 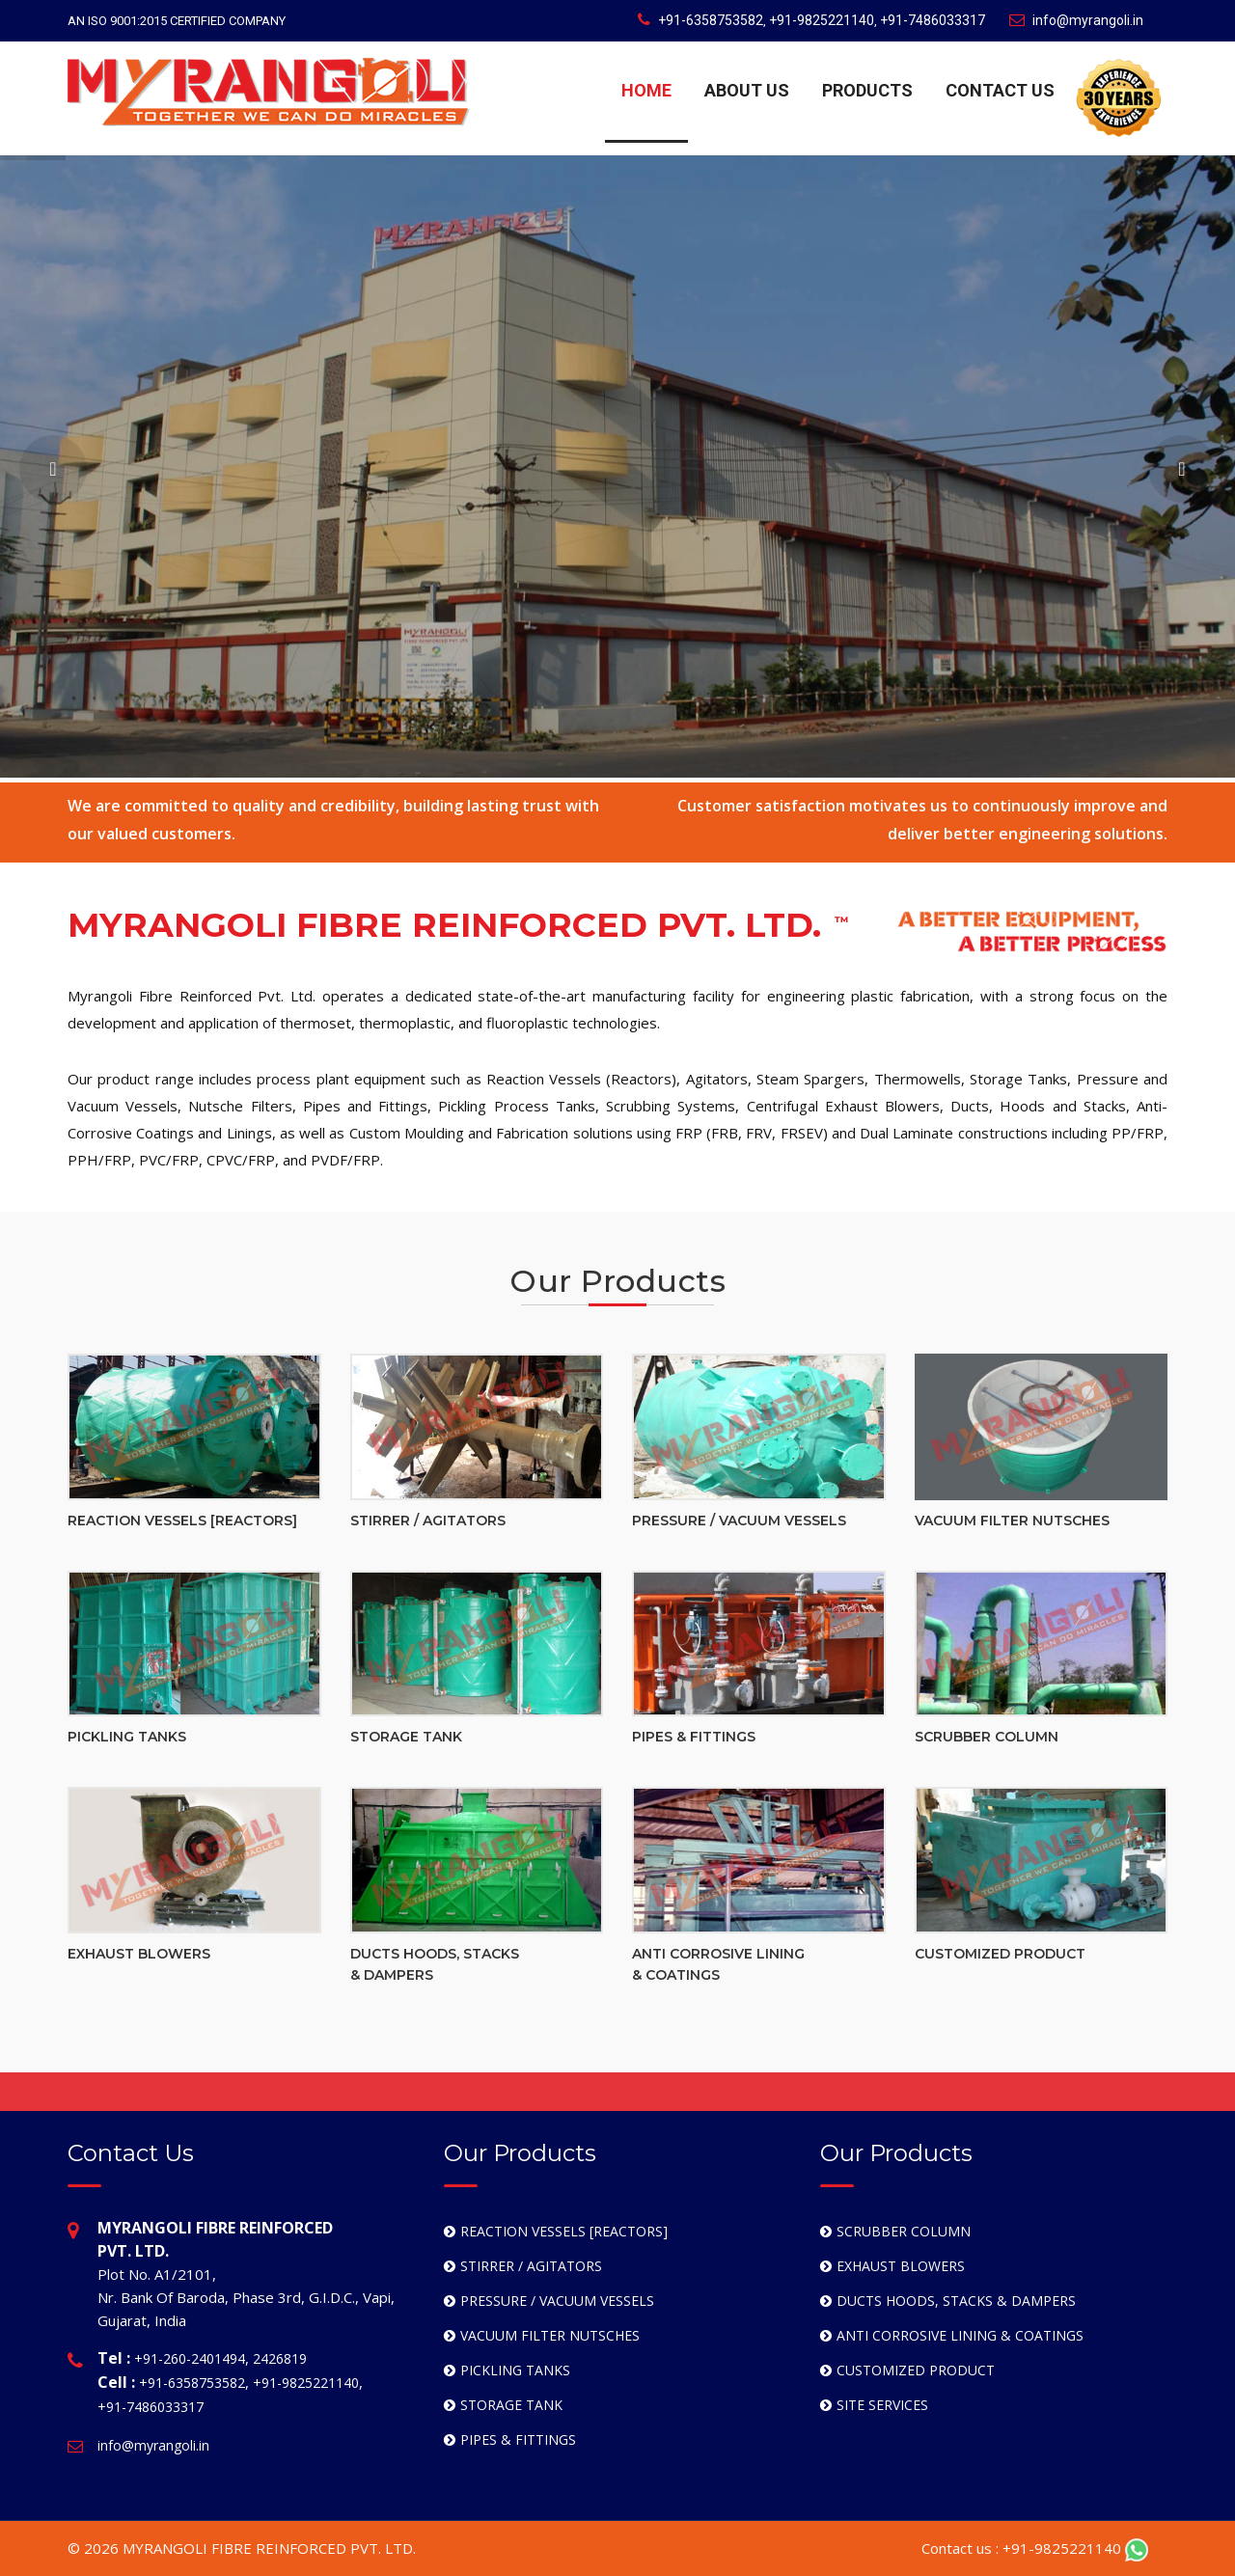 I want to click on VACUUM FILTER NUTSCHES, so click(x=1012, y=1520).